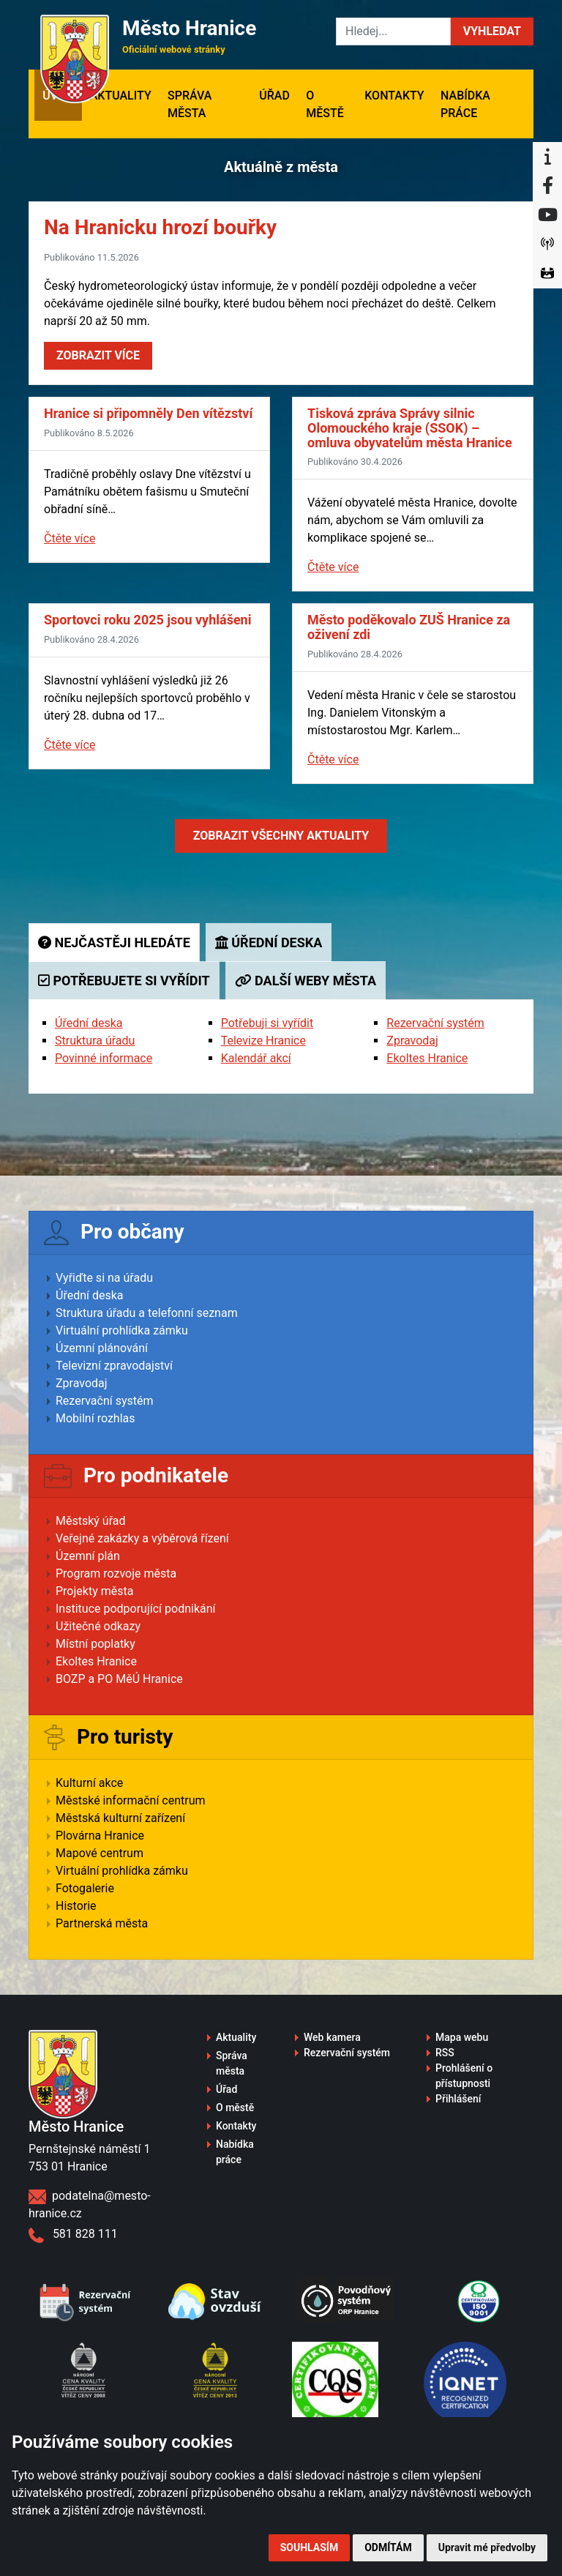 This screenshot has height=2576, width=562. I want to click on Další weby města [tab], so click(305, 980).